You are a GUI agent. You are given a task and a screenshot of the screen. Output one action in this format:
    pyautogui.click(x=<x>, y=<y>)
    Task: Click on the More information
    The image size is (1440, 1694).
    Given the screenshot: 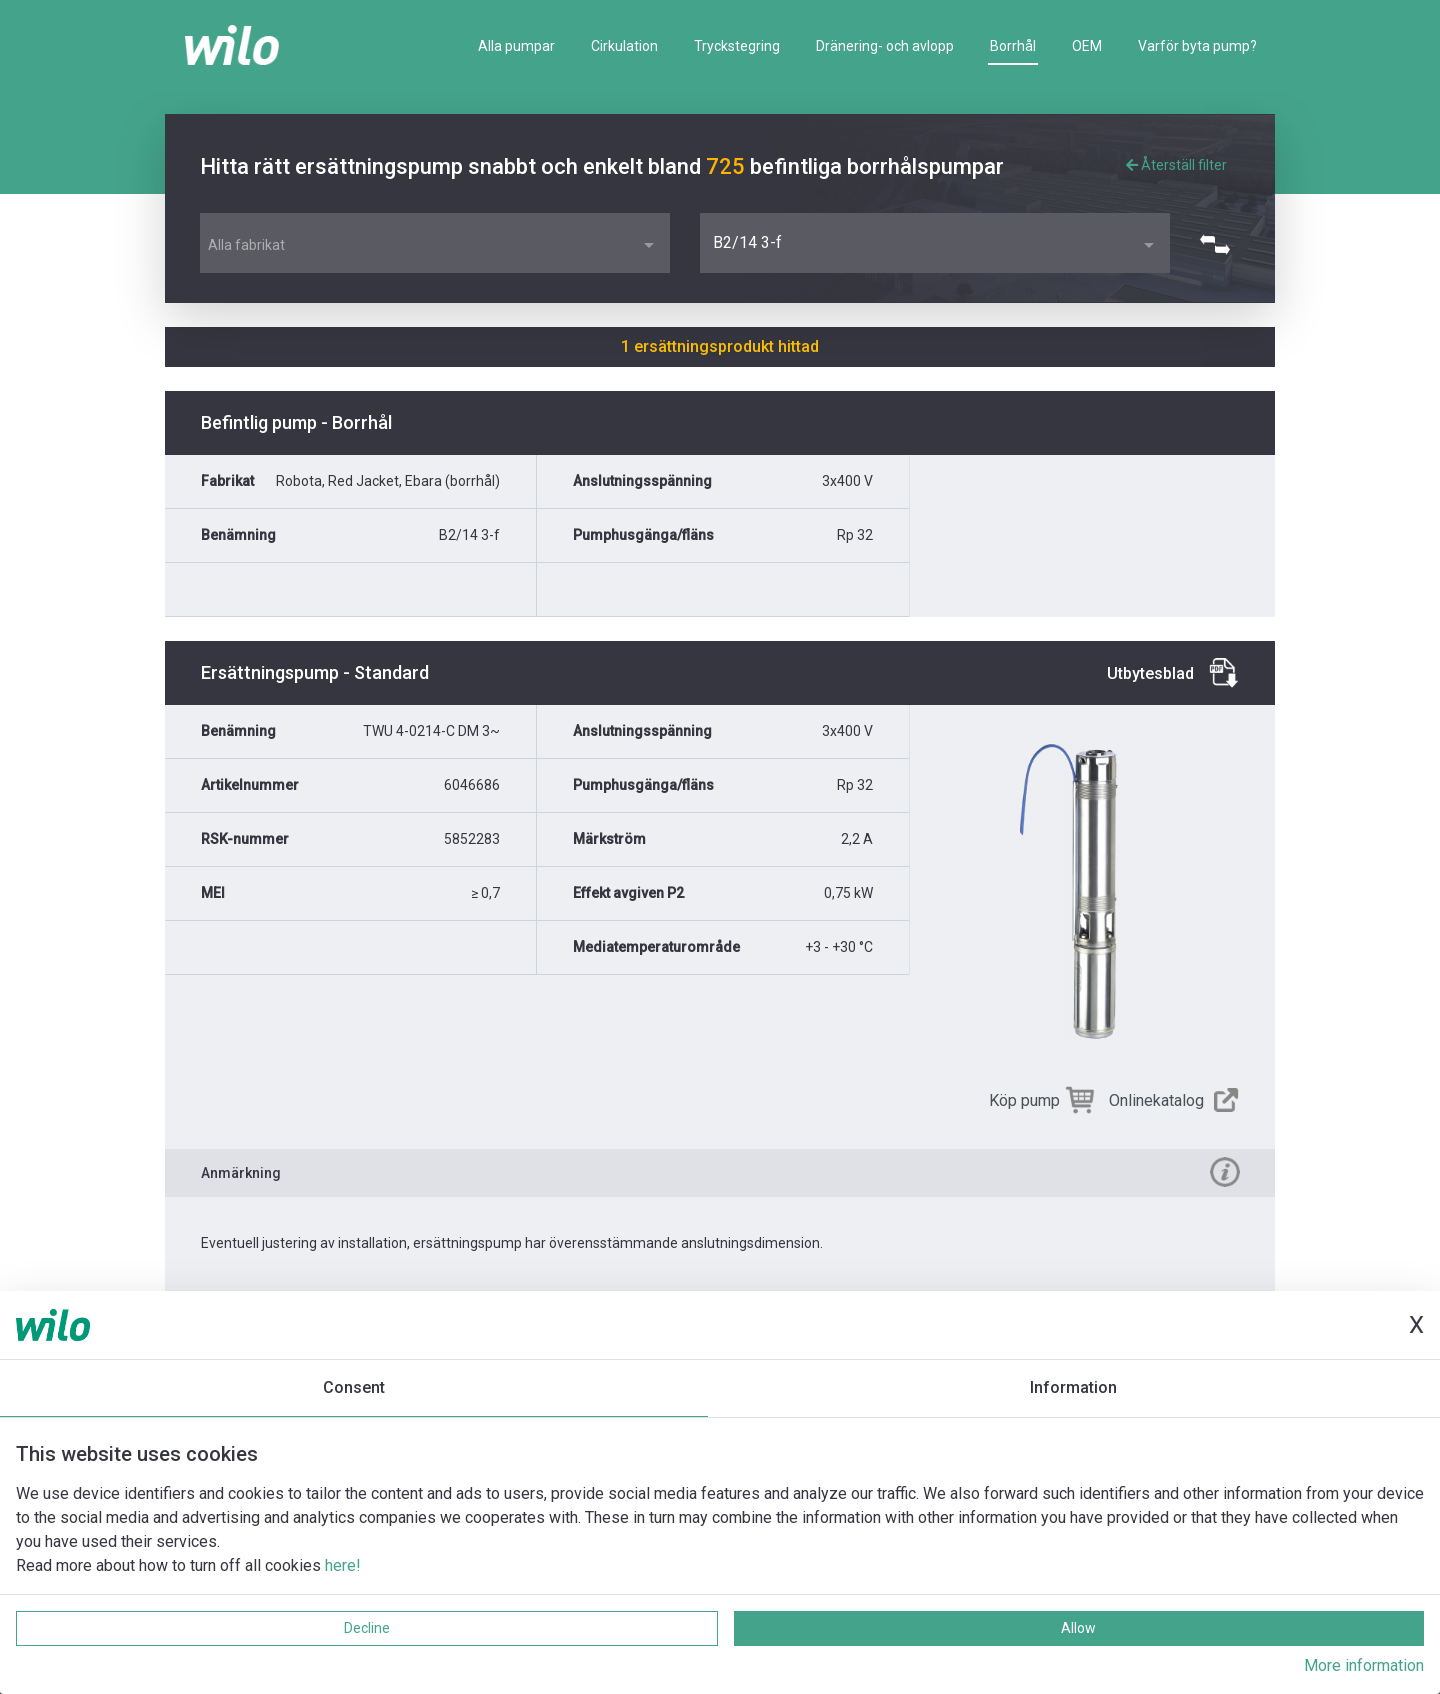 What is the action you would take?
    pyautogui.click(x=1364, y=1665)
    